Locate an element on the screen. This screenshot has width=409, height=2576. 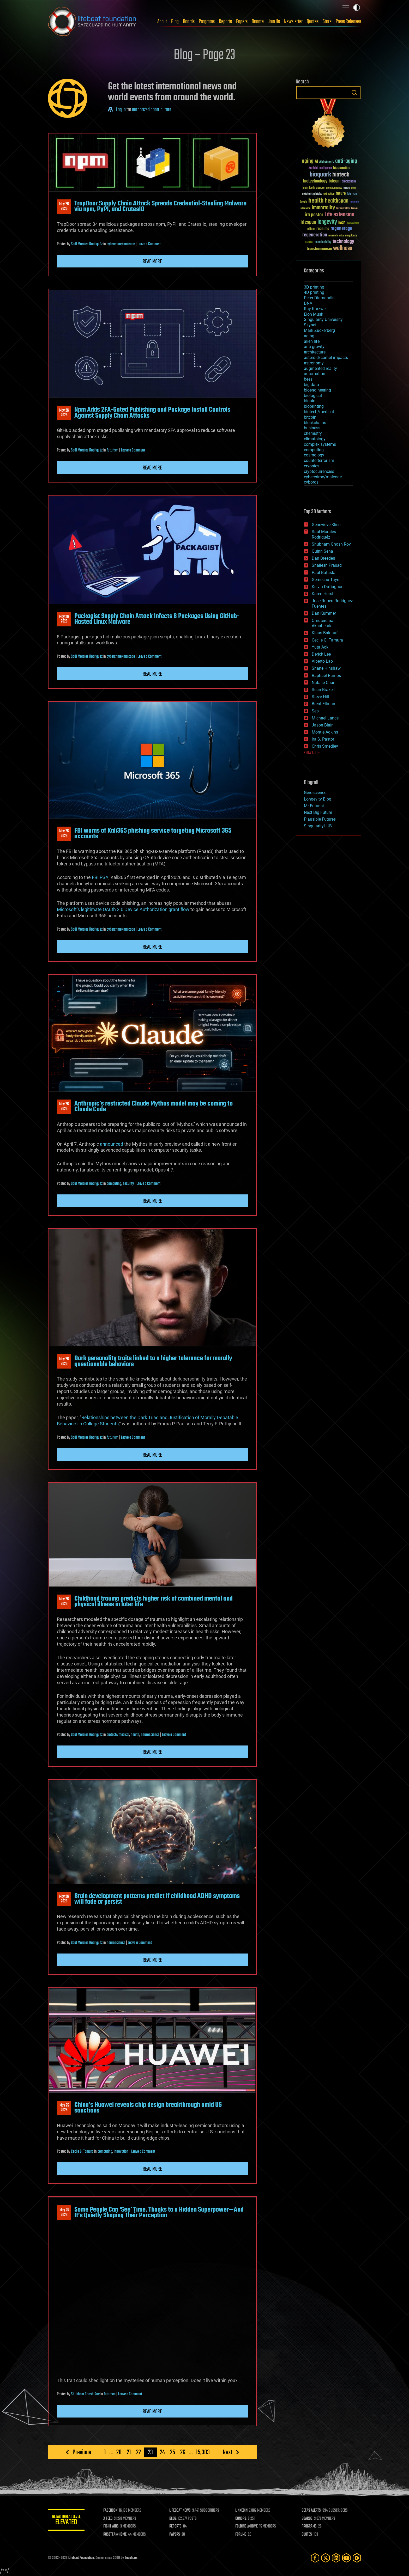
regenerage [regenerage (89 items)] is located at coordinates (341, 228).